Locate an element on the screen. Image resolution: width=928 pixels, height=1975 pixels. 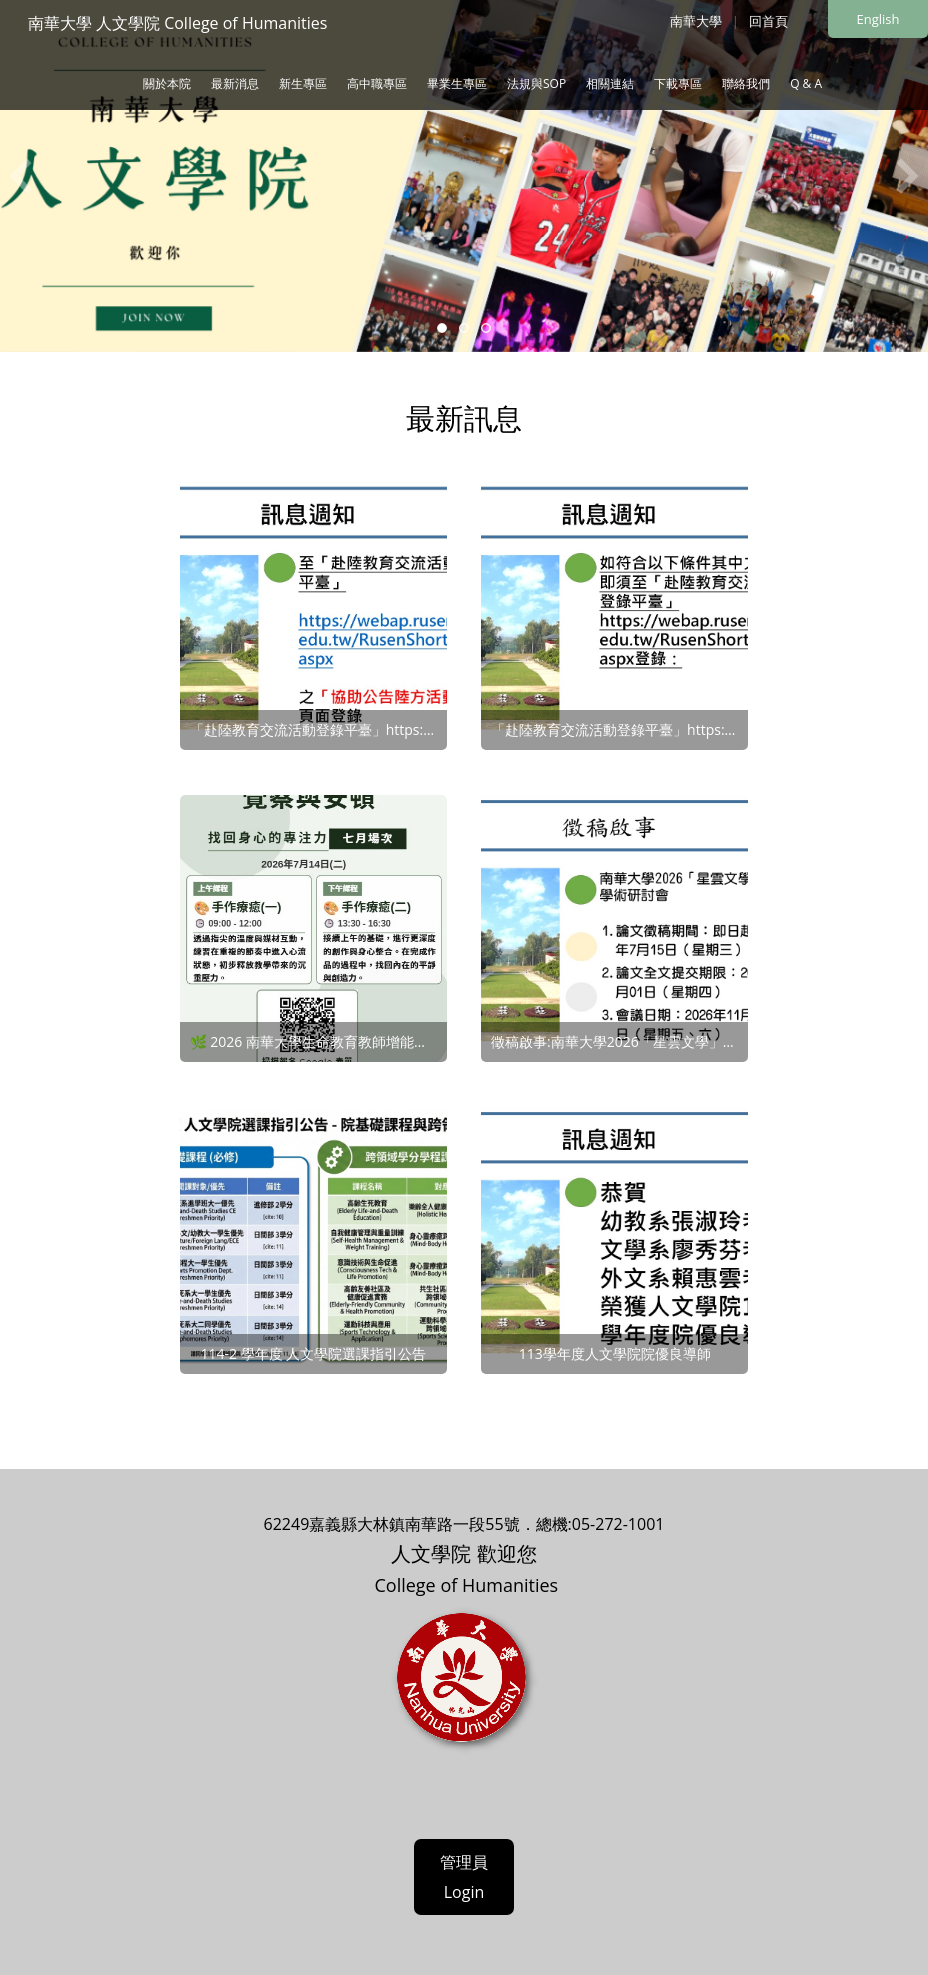
相關連結 is located at coordinates (610, 83).